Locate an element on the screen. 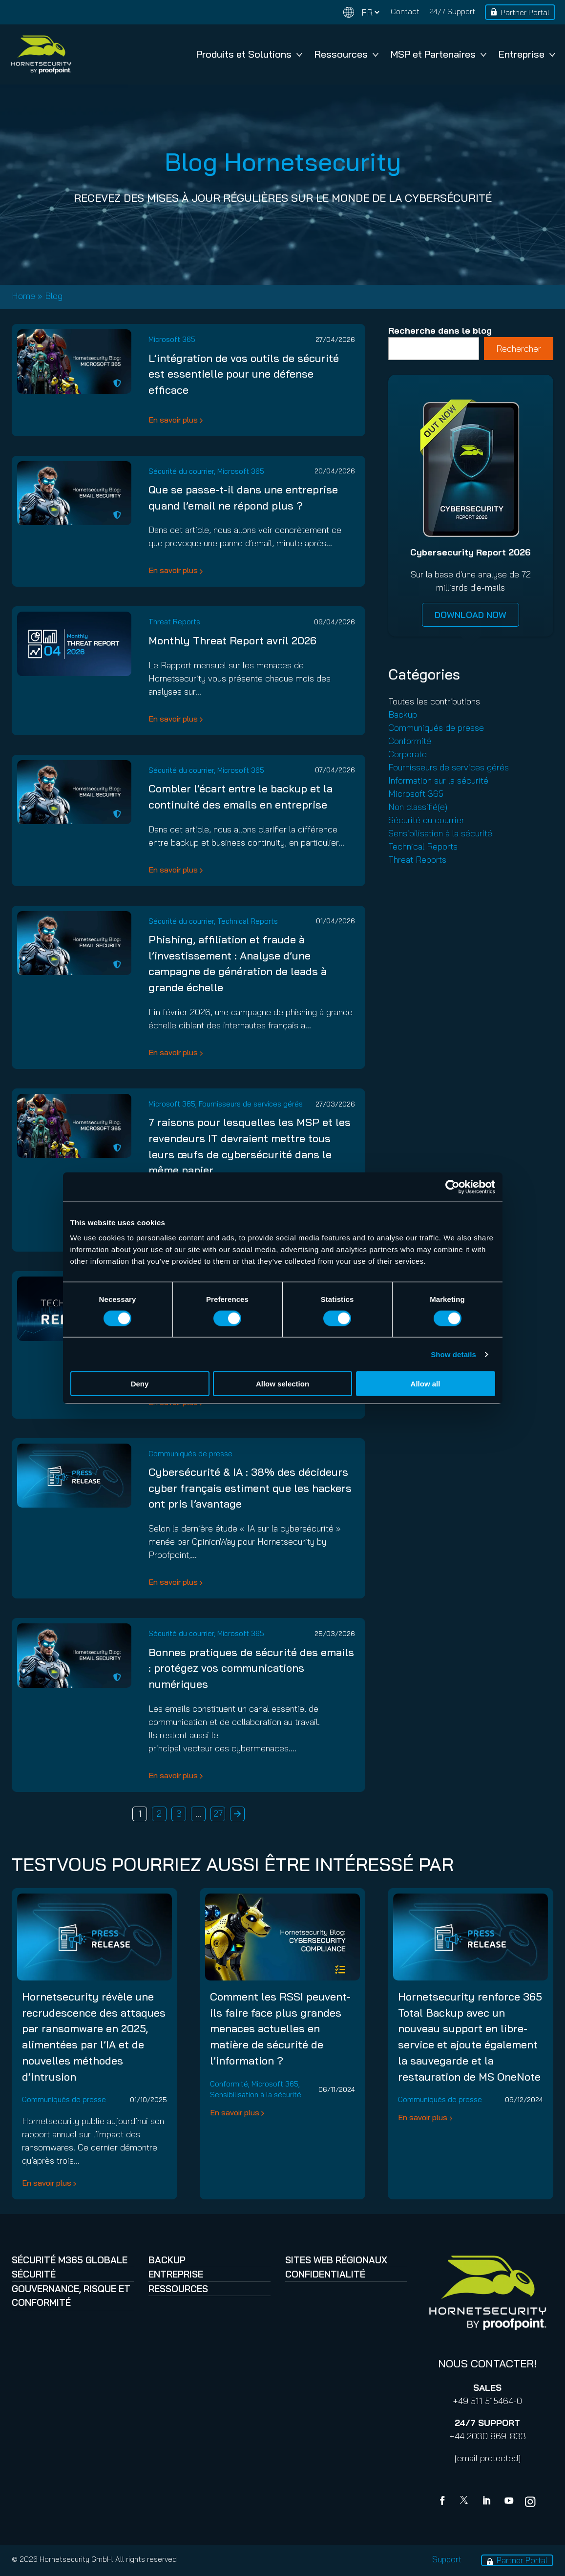 This screenshot has width=565, height=2576. Cybersécurité & IA : 38% des décideurs cyber français estiment que les hackers ont pris l’avantage is located at coordinates (250, 1487).